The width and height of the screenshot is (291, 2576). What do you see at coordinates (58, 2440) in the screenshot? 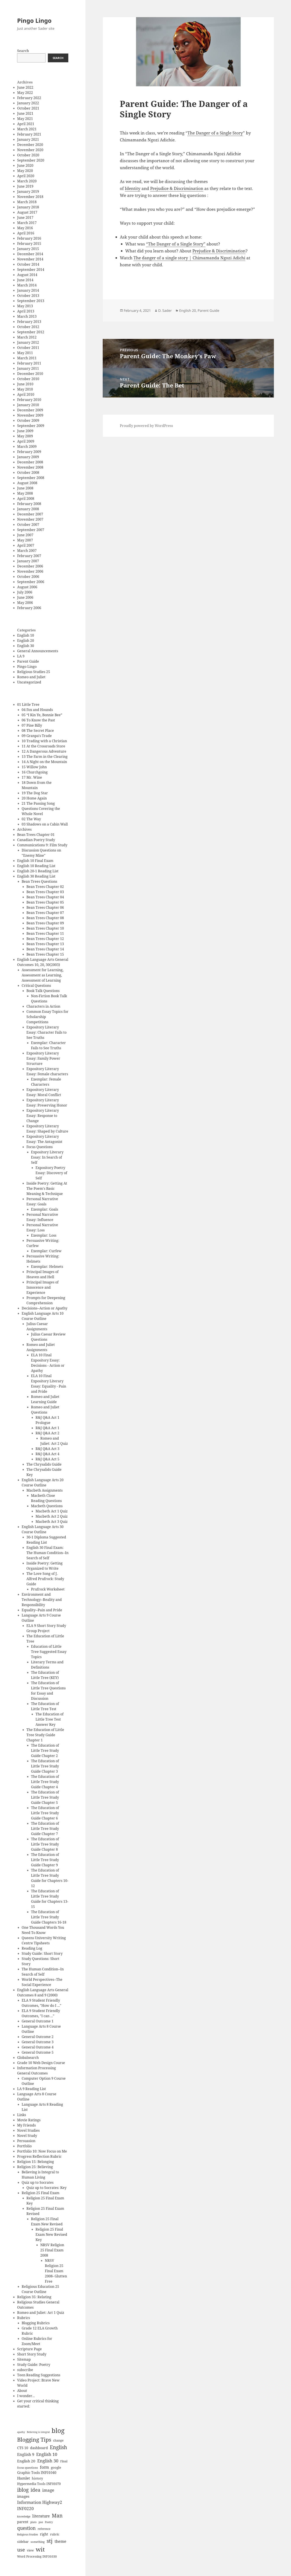
I see `change [change (9 items)]` at bounding box center [58, 2440].